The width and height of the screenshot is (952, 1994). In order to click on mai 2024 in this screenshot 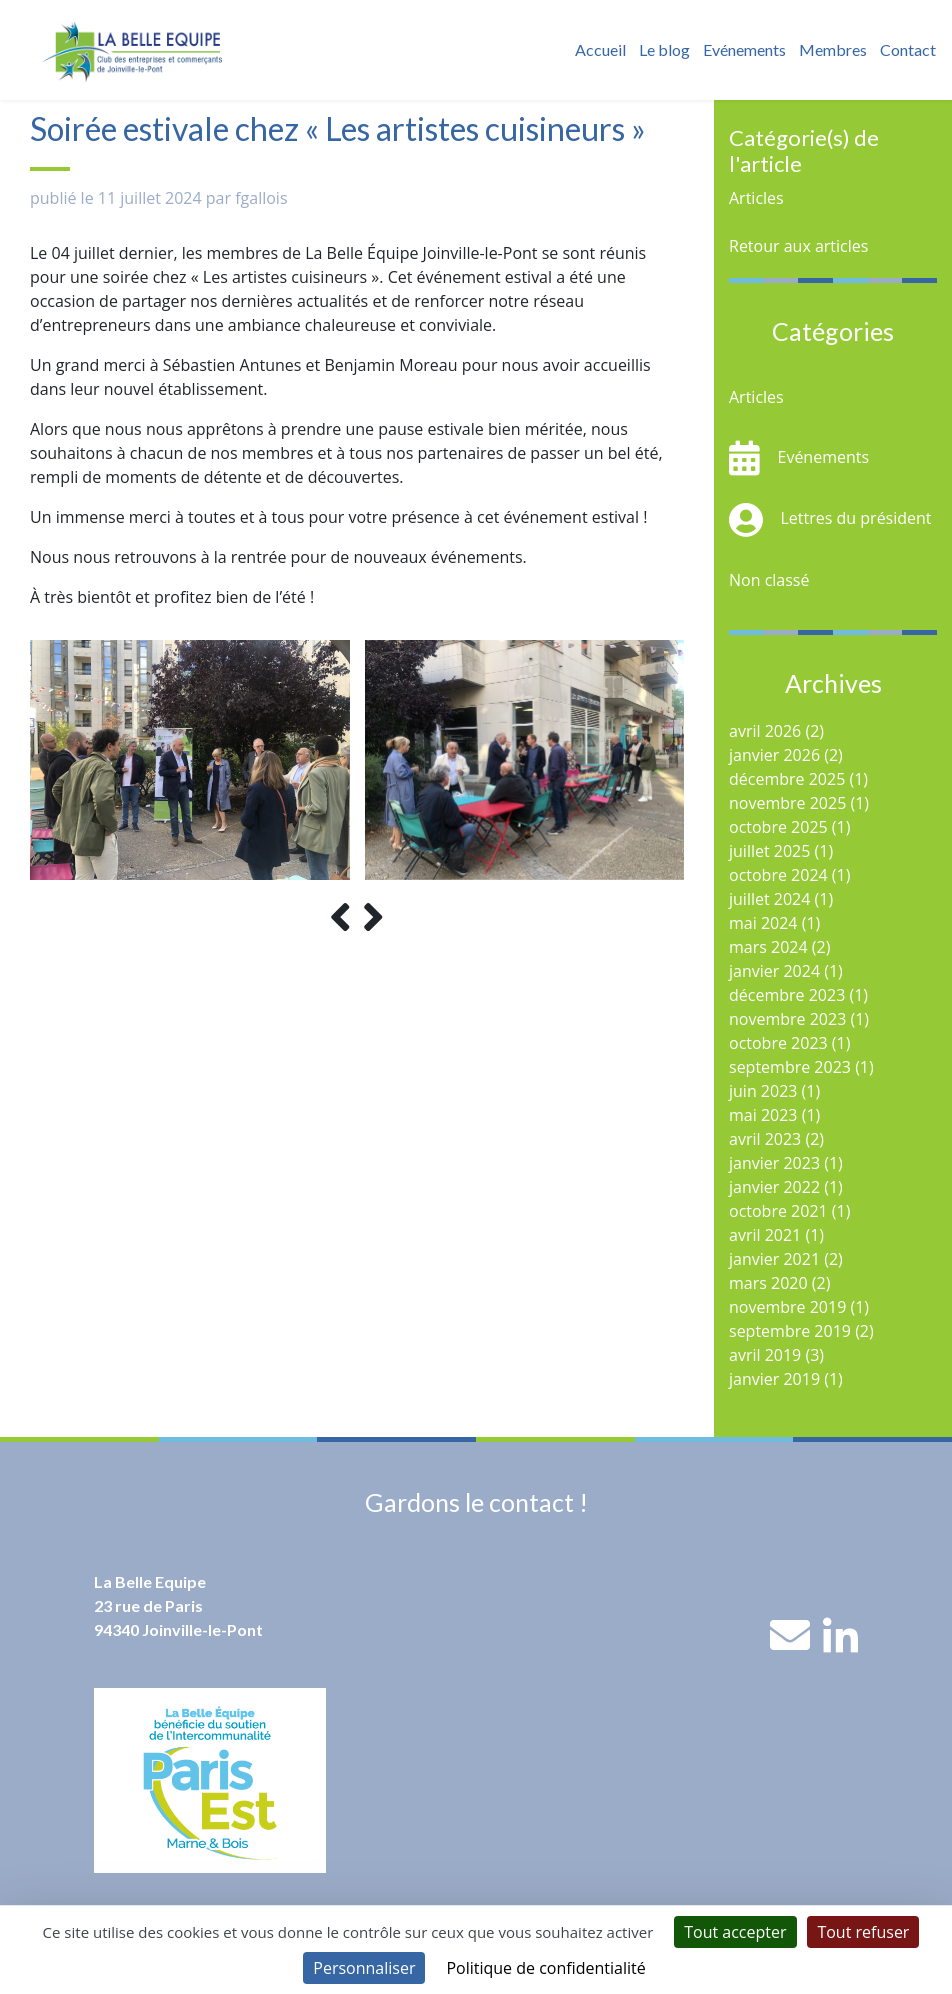, I will do `click(763, 923)`.